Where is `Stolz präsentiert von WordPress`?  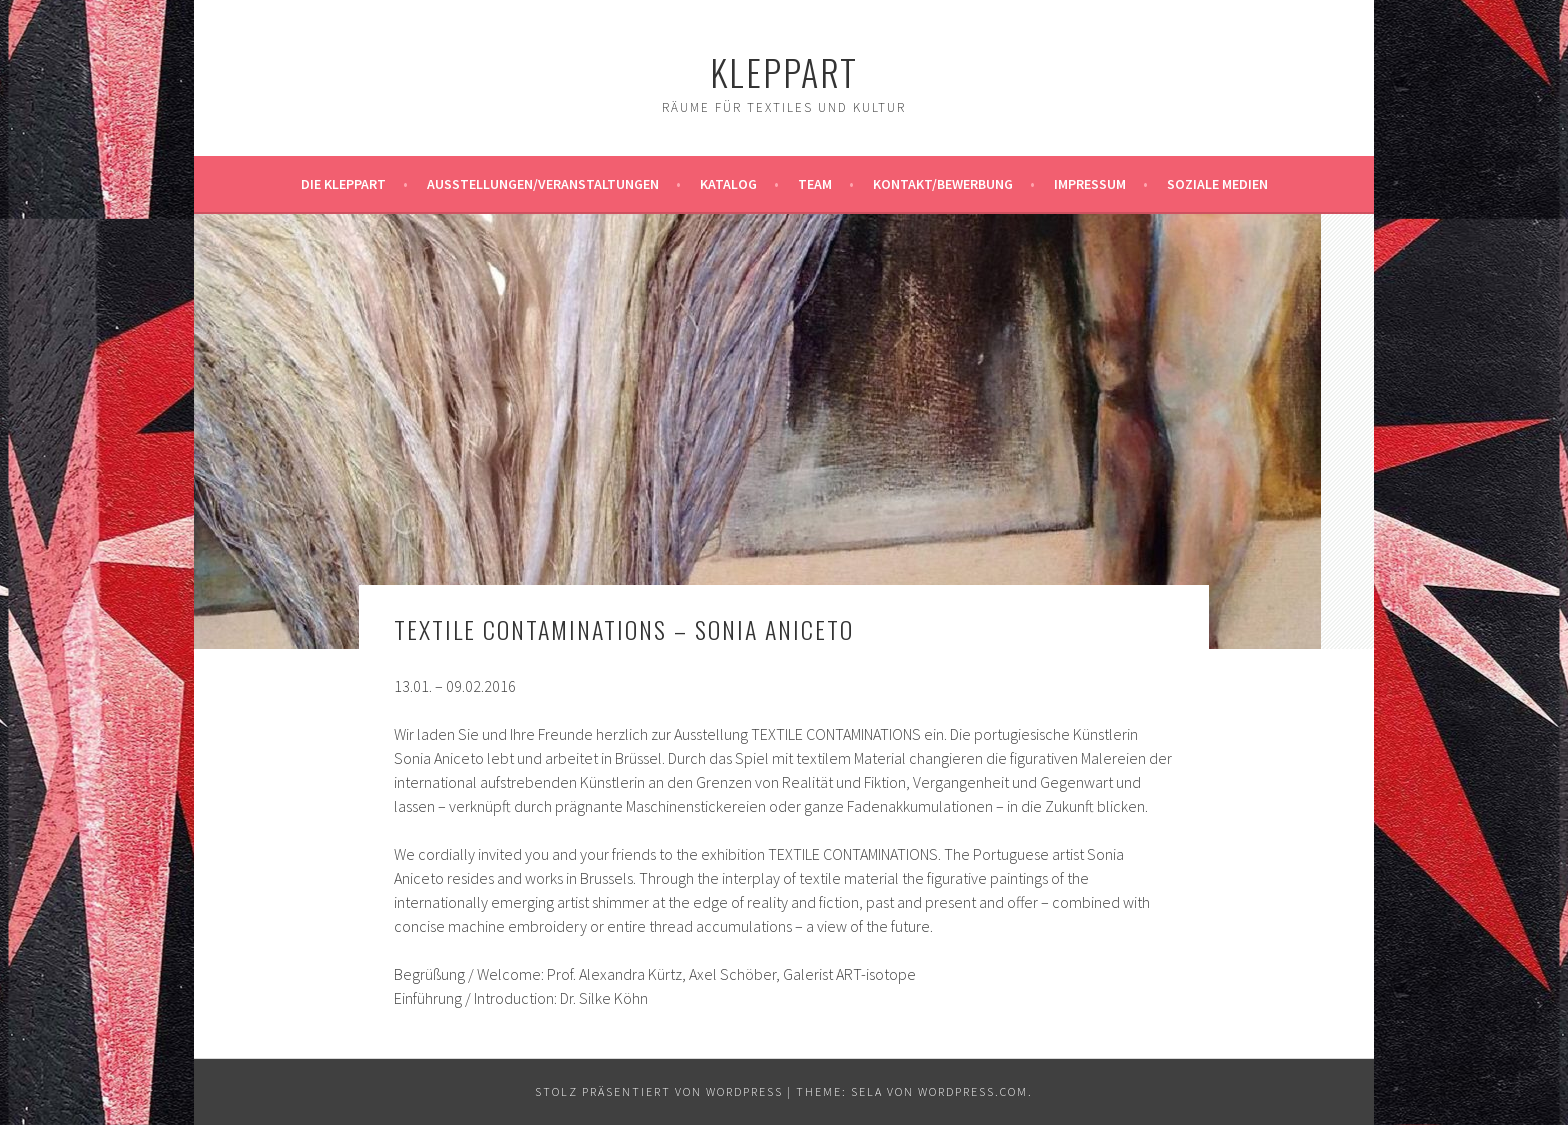 Stolz präsentiert von WordPress is located at coordinates (659, 1091).